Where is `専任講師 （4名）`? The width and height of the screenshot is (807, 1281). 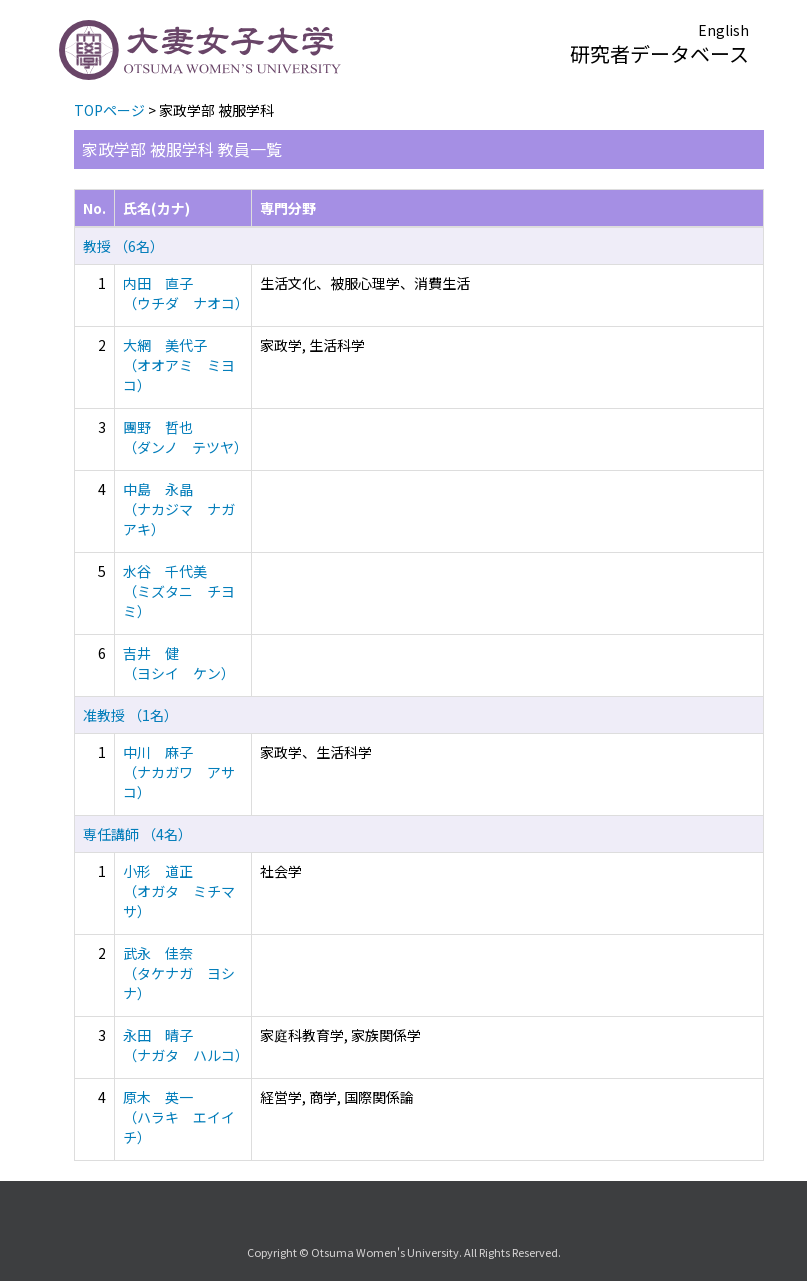
専任講師 （4名） is located at coordinates (137, 834).